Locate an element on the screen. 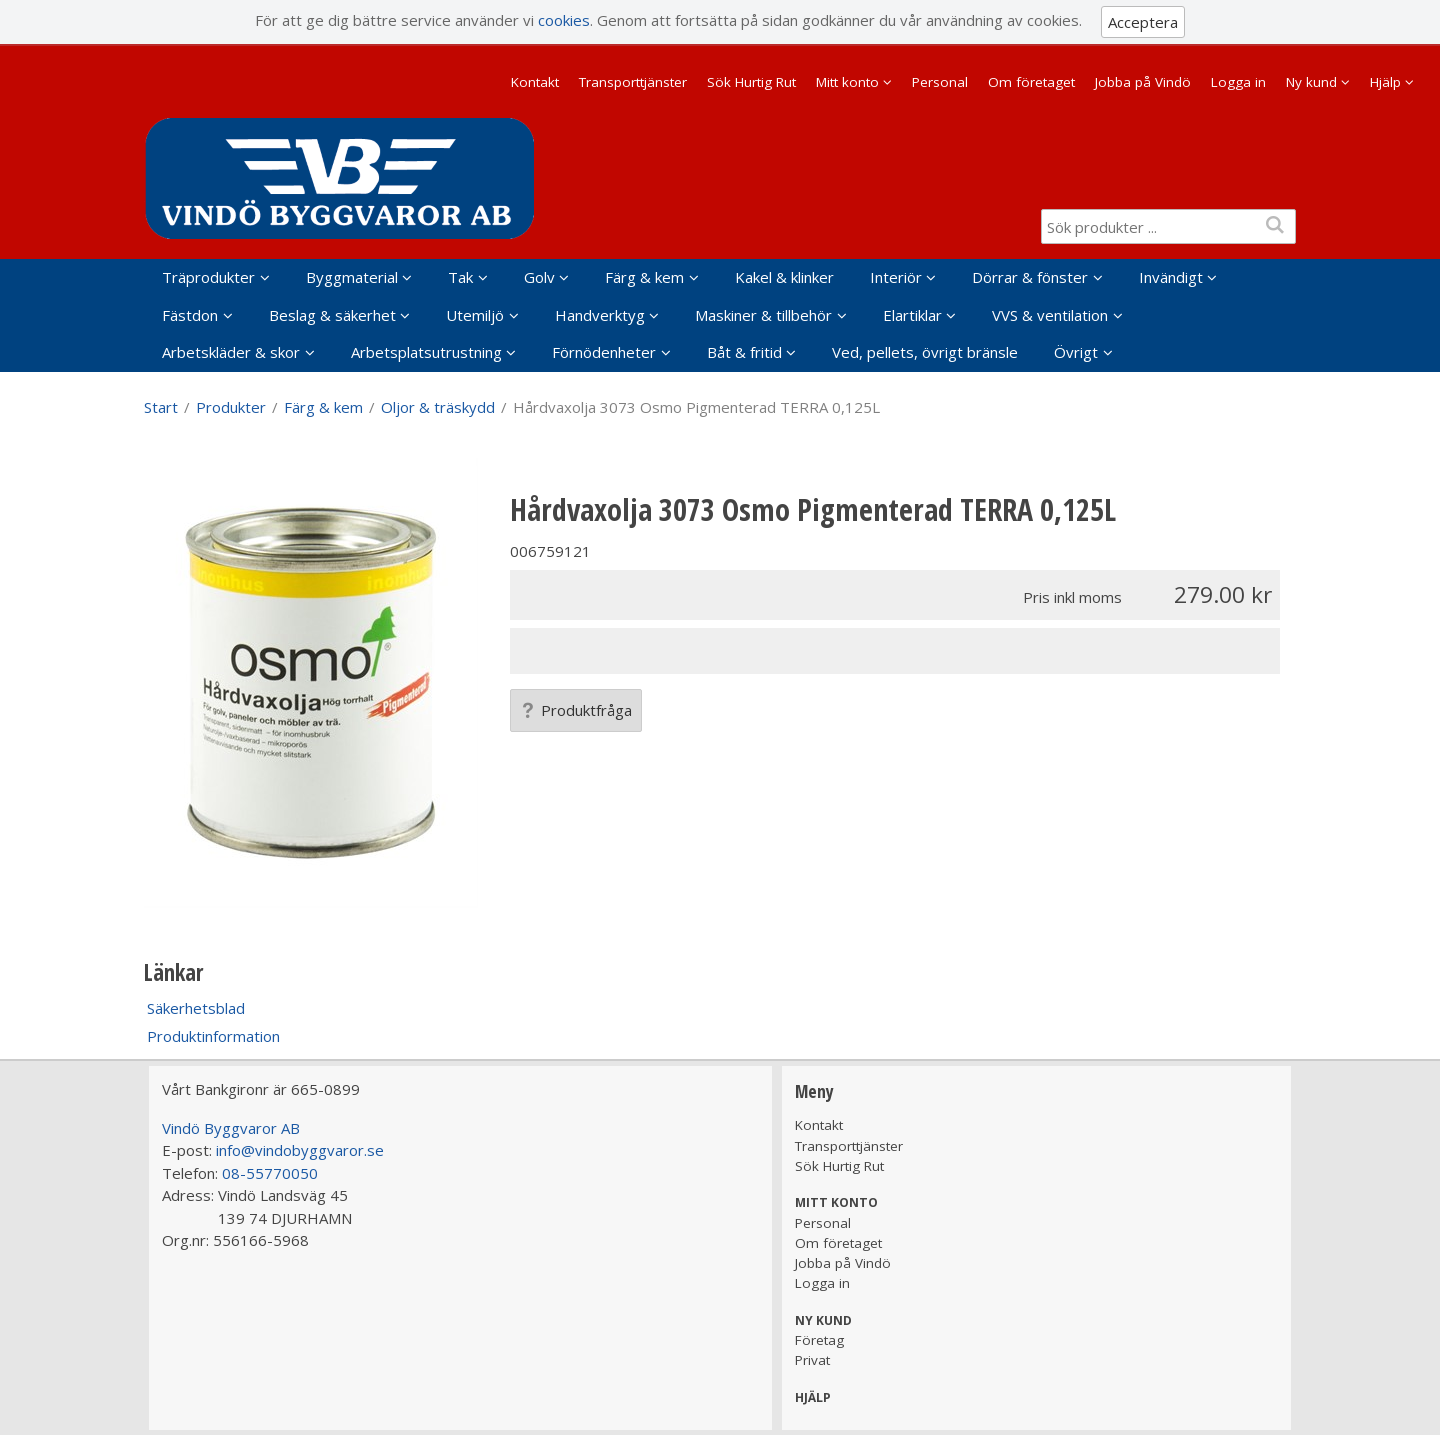 The height and width of the screenshot is (1435, 1440). Oljor & träskydd is located at coordinates (438, 407).